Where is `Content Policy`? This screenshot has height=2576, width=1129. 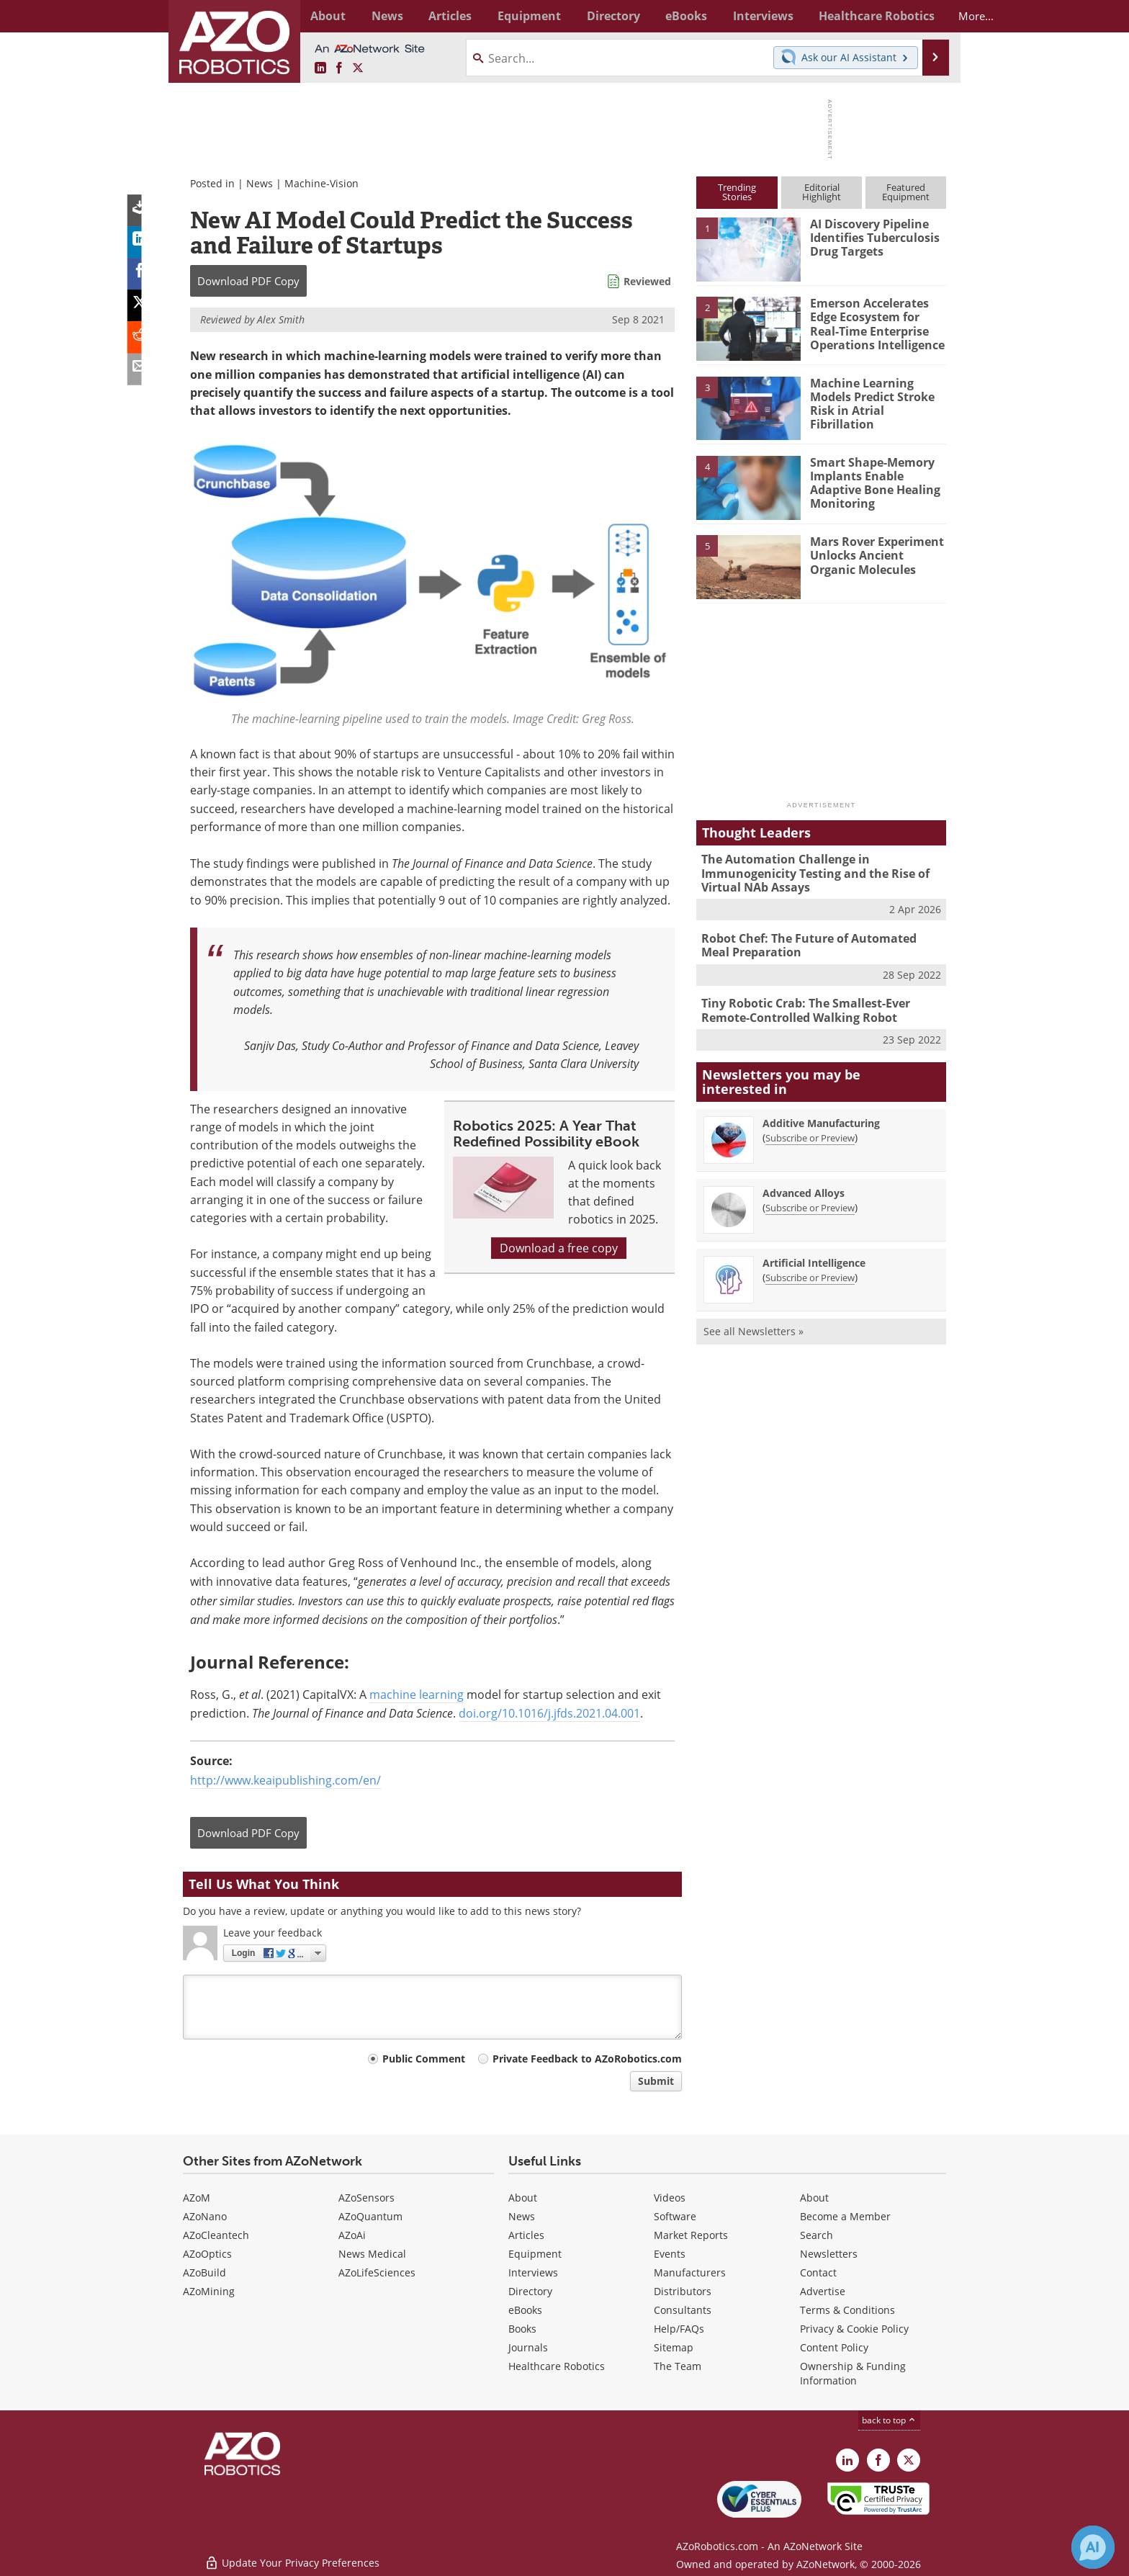
Content Policy is located at coordinates (834, 2347).